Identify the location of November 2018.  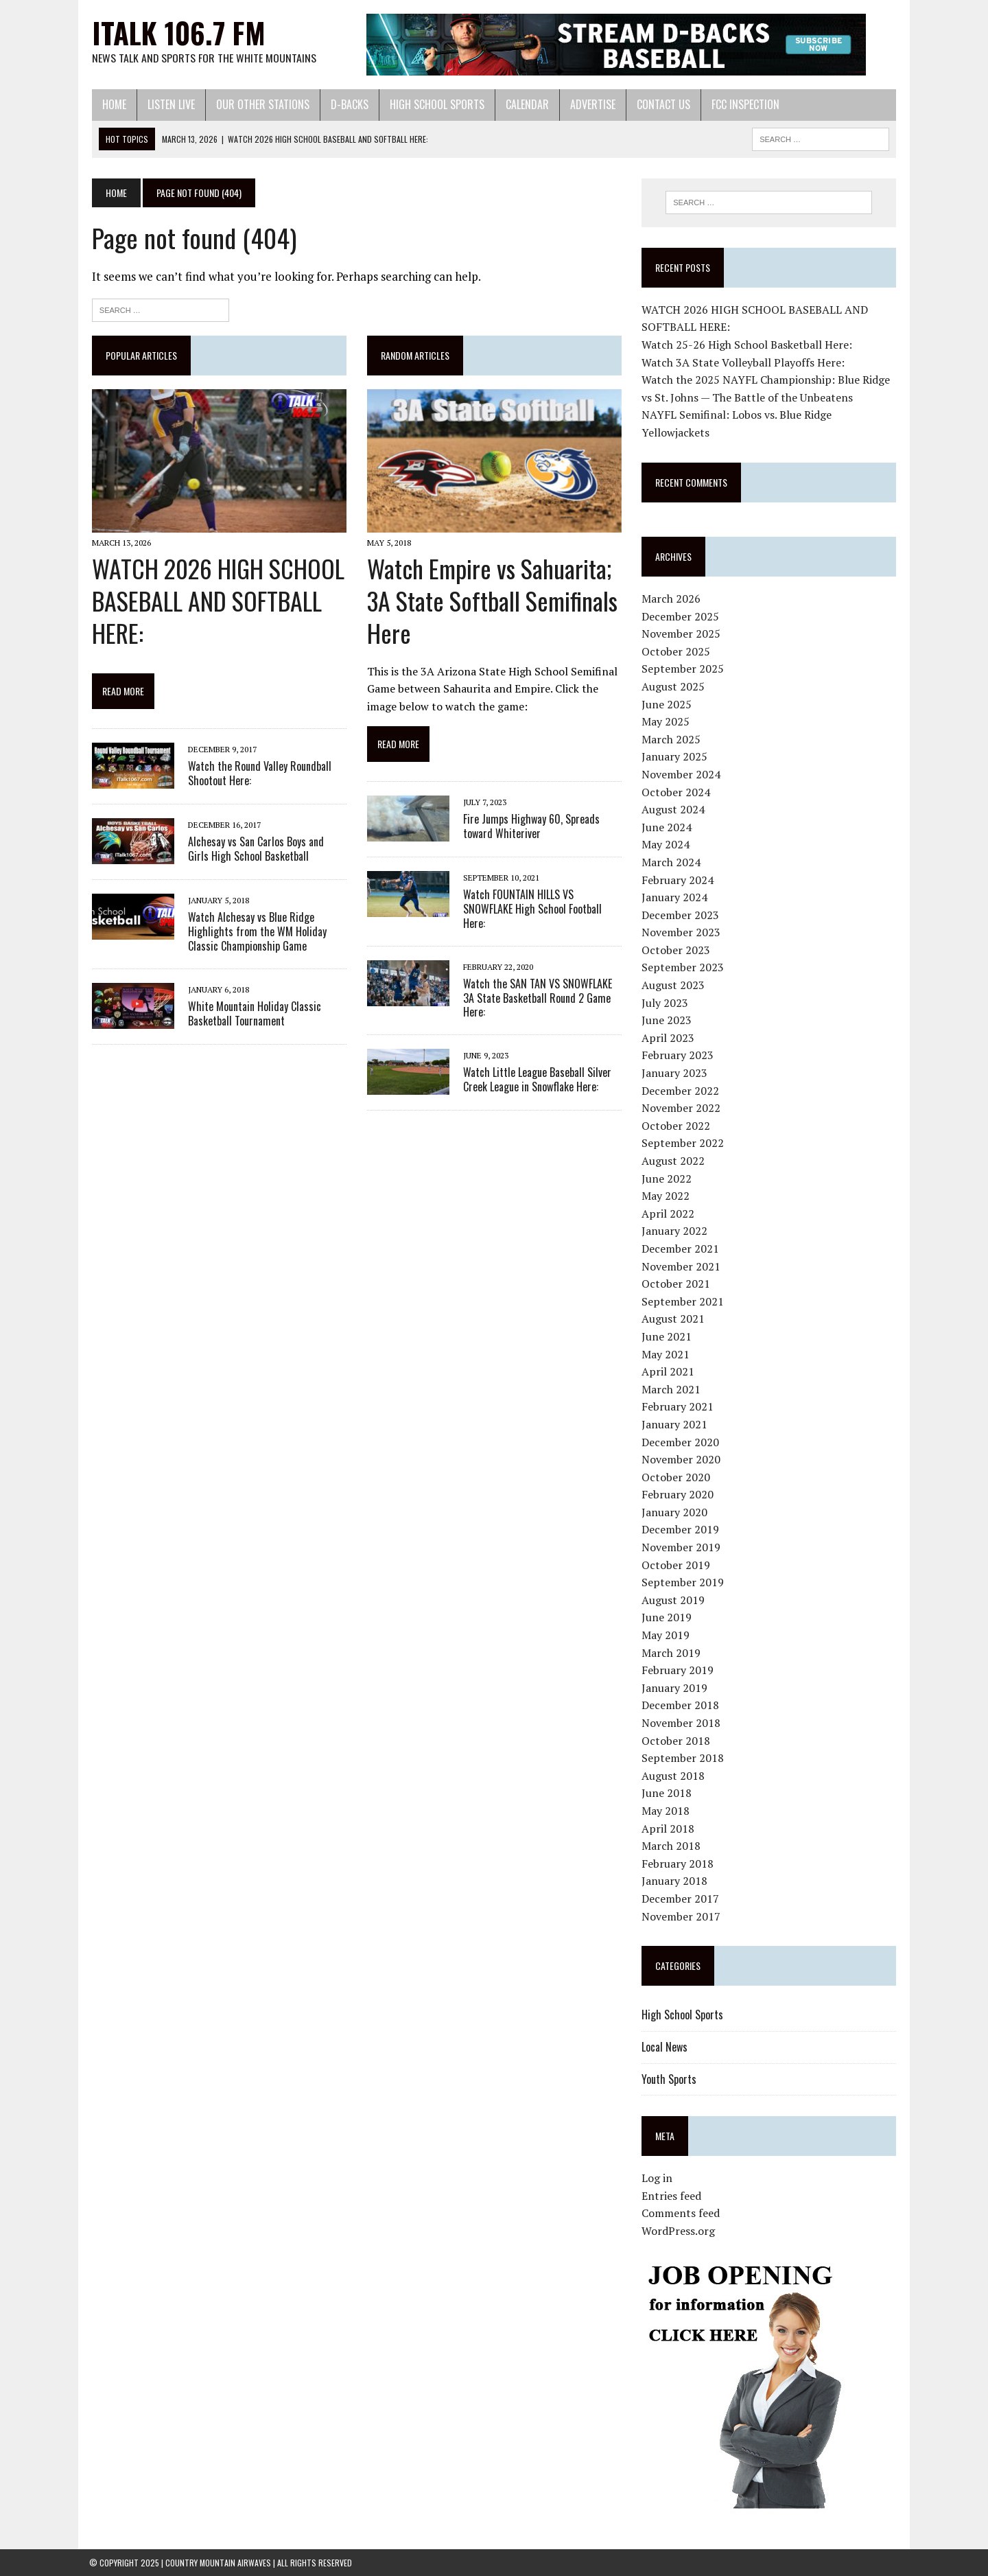
(681, 1722).